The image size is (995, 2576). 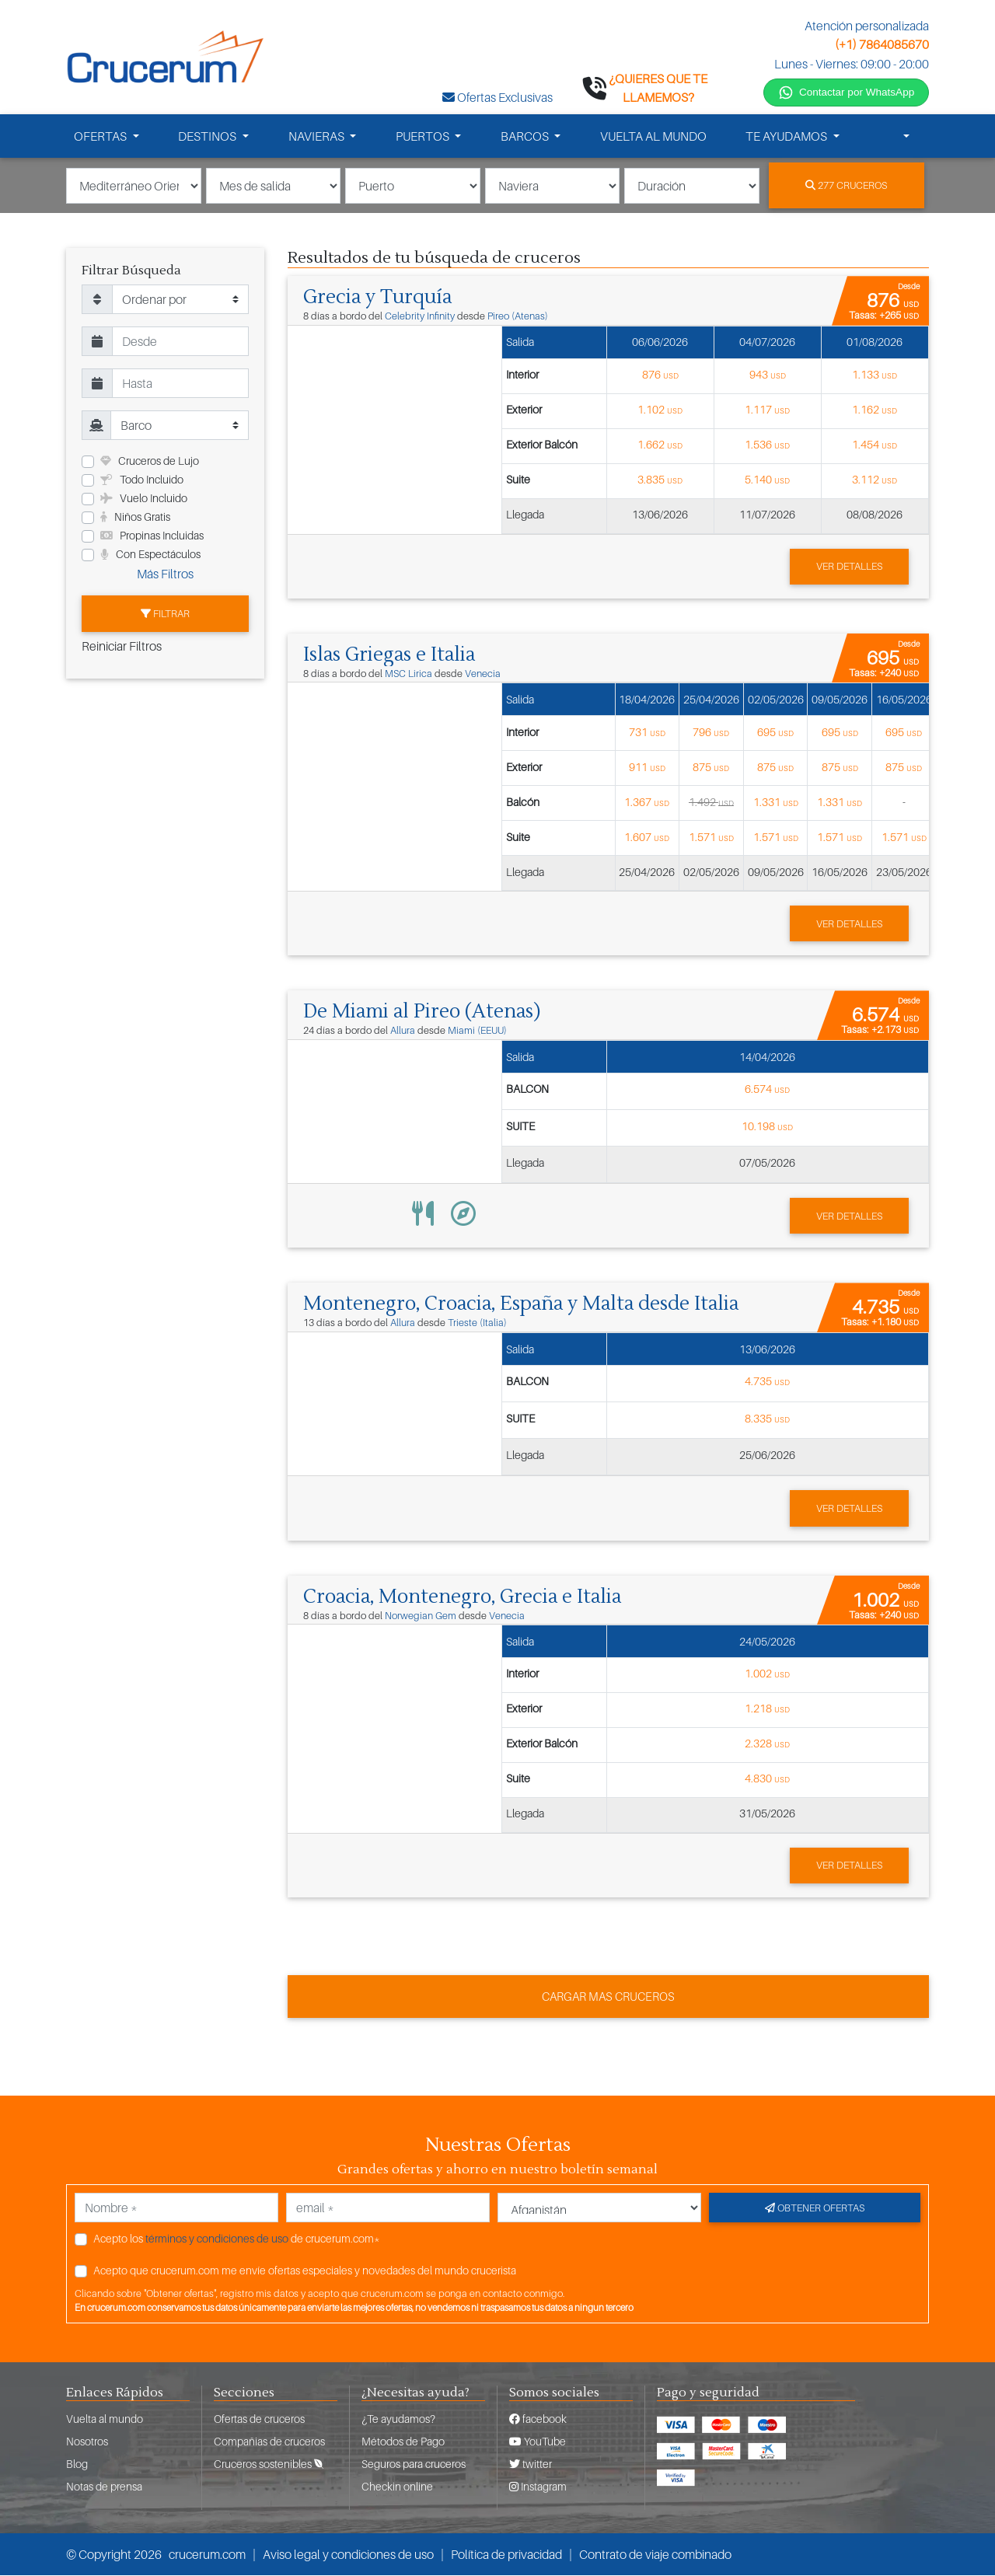 What do you see at coordinates (143, 501) in the screenshot?
I see `Vuelo Incluido` at bounding box center [143, 501].